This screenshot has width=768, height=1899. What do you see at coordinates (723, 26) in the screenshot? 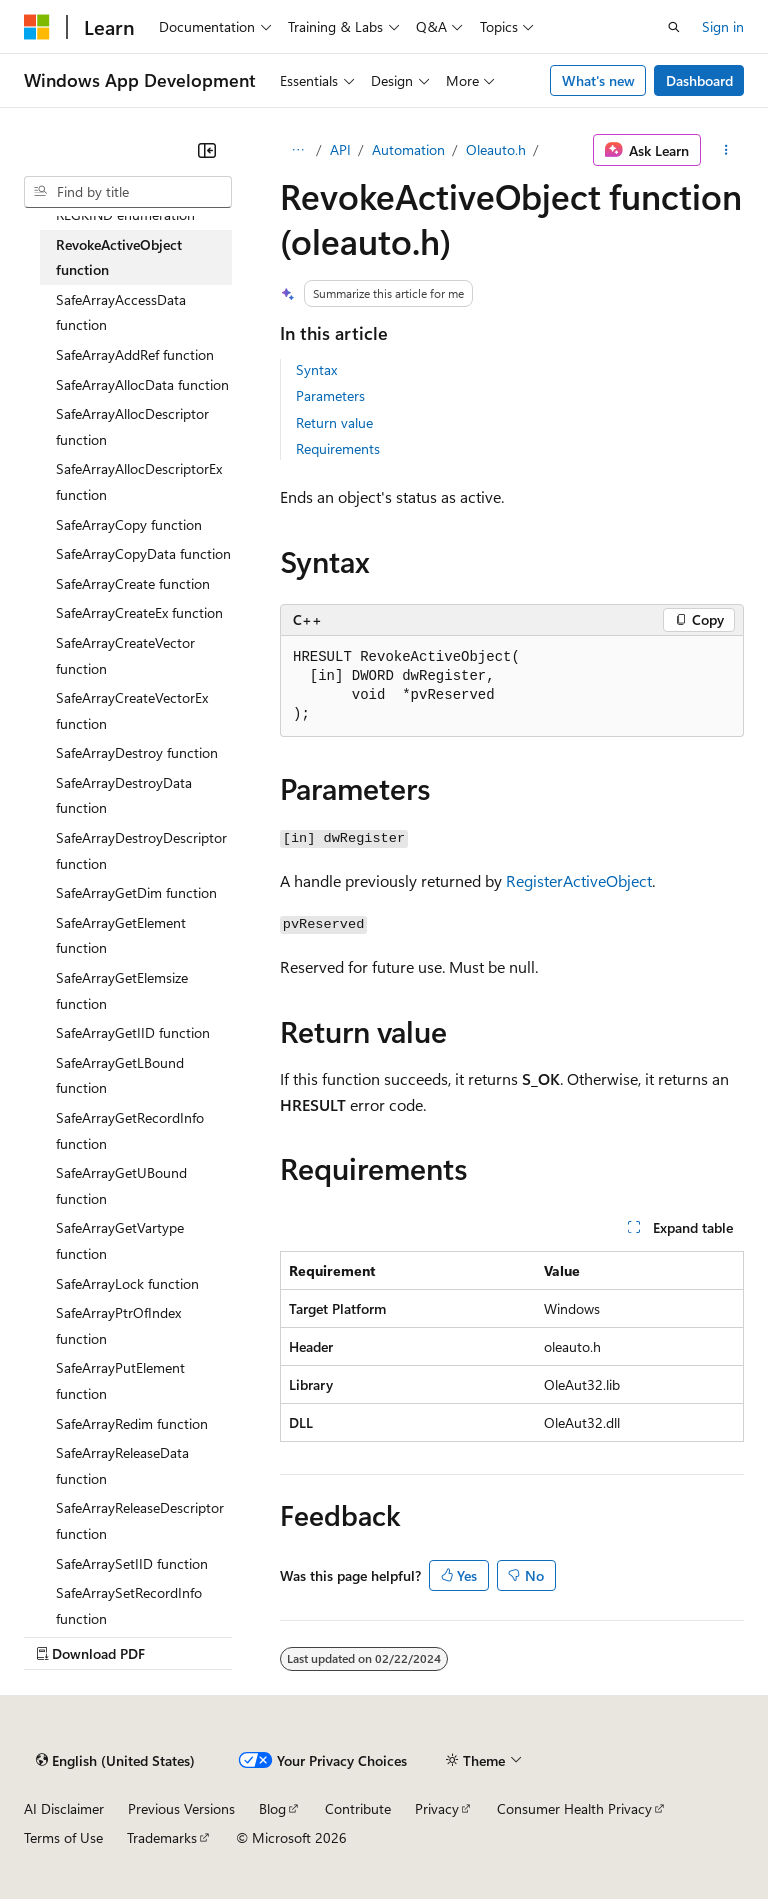
I see `Sign in` at bounding box center [723, 26].